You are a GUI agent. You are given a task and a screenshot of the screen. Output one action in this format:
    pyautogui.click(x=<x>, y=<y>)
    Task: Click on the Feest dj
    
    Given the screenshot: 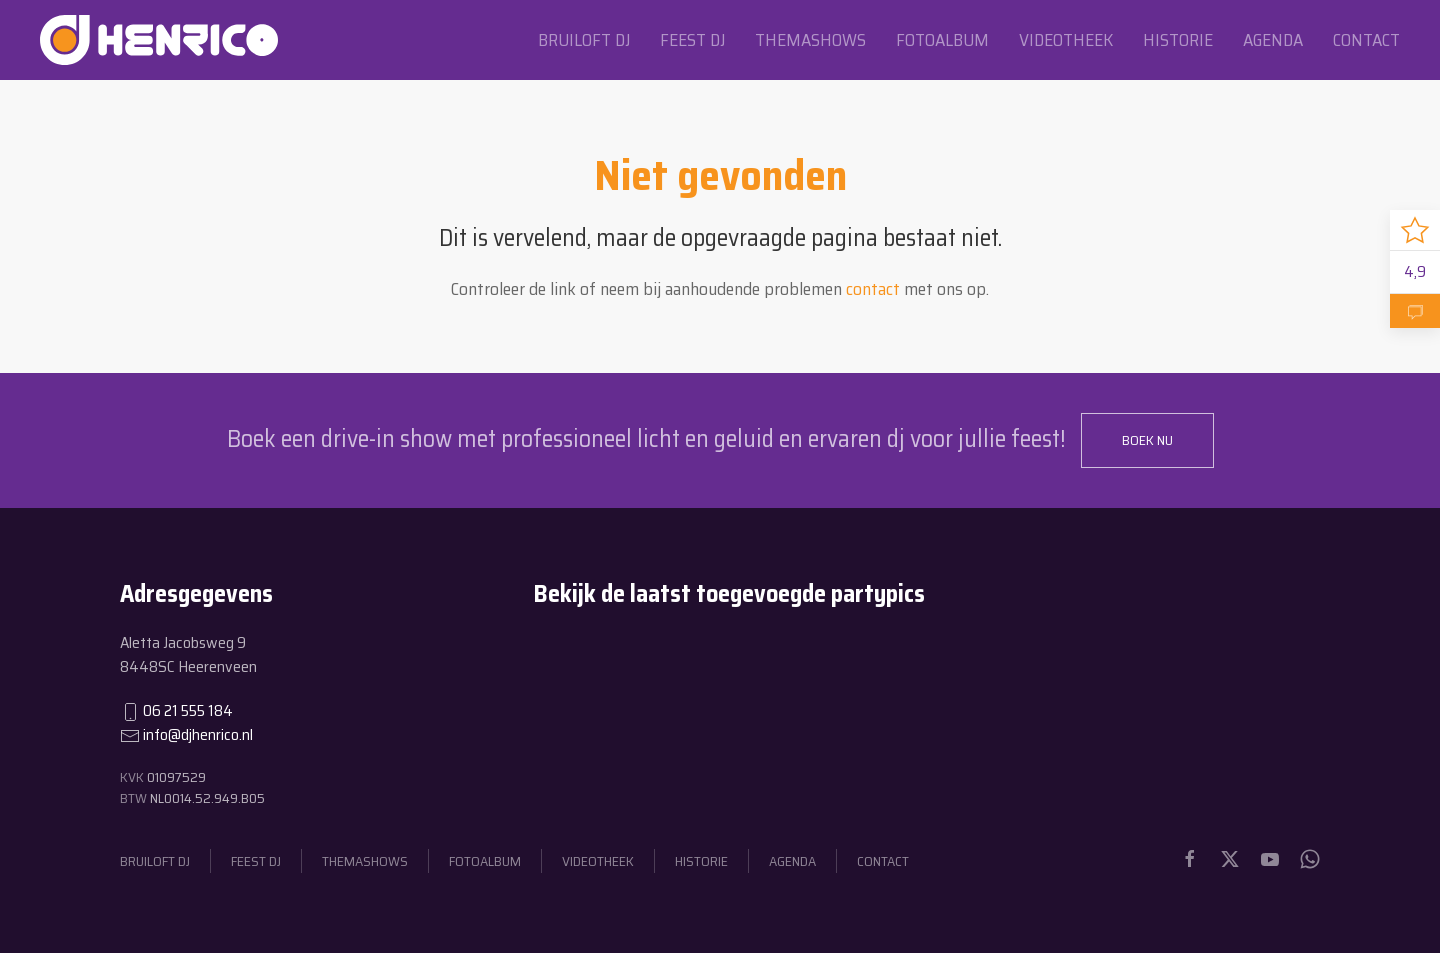 What is the action you would take?
    pyautogui.click(x=692, y=40)
    